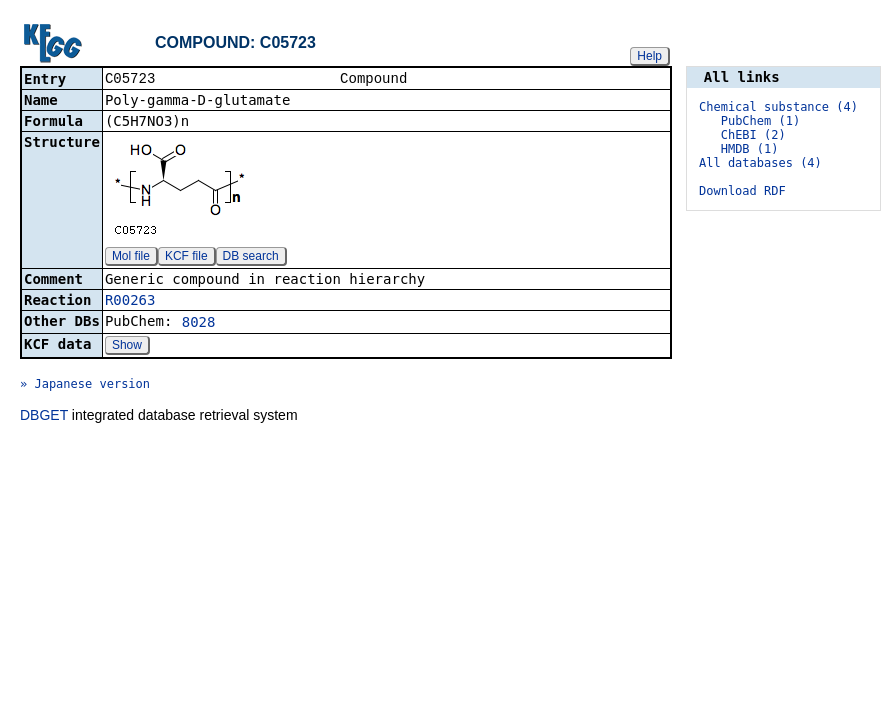  Describe the element at coordinates (44, 417) in the screenshot. I see `DBGET` at that location.